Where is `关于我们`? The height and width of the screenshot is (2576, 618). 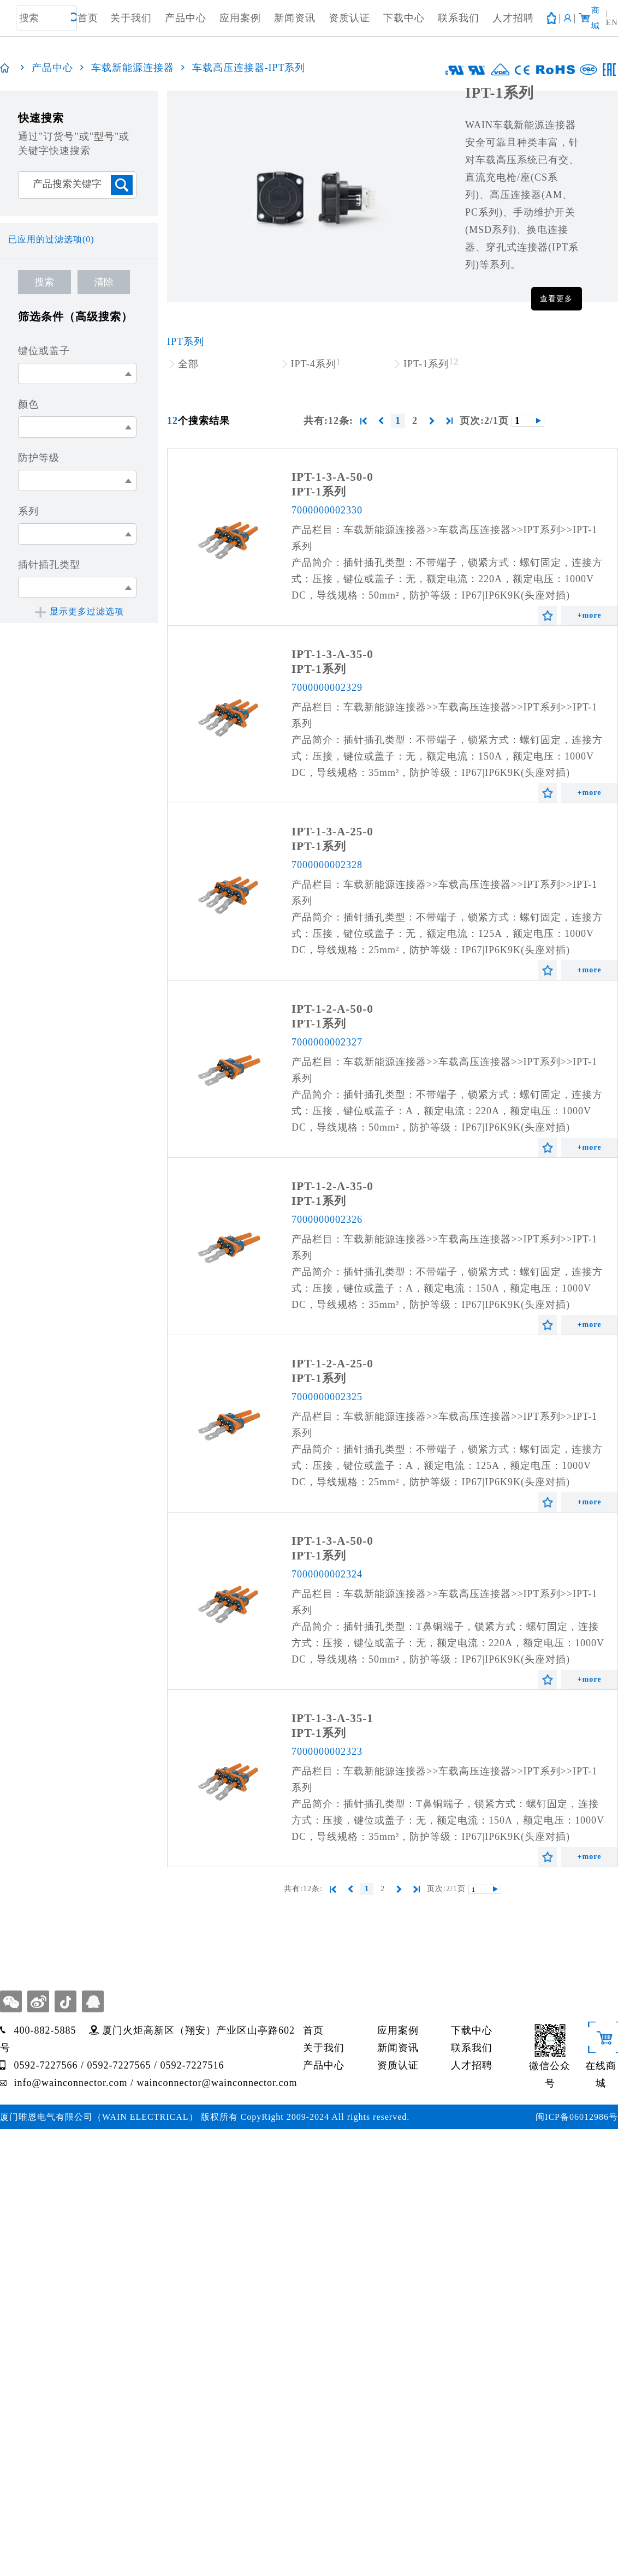 关于我们 is located at coordinates (131, 18).